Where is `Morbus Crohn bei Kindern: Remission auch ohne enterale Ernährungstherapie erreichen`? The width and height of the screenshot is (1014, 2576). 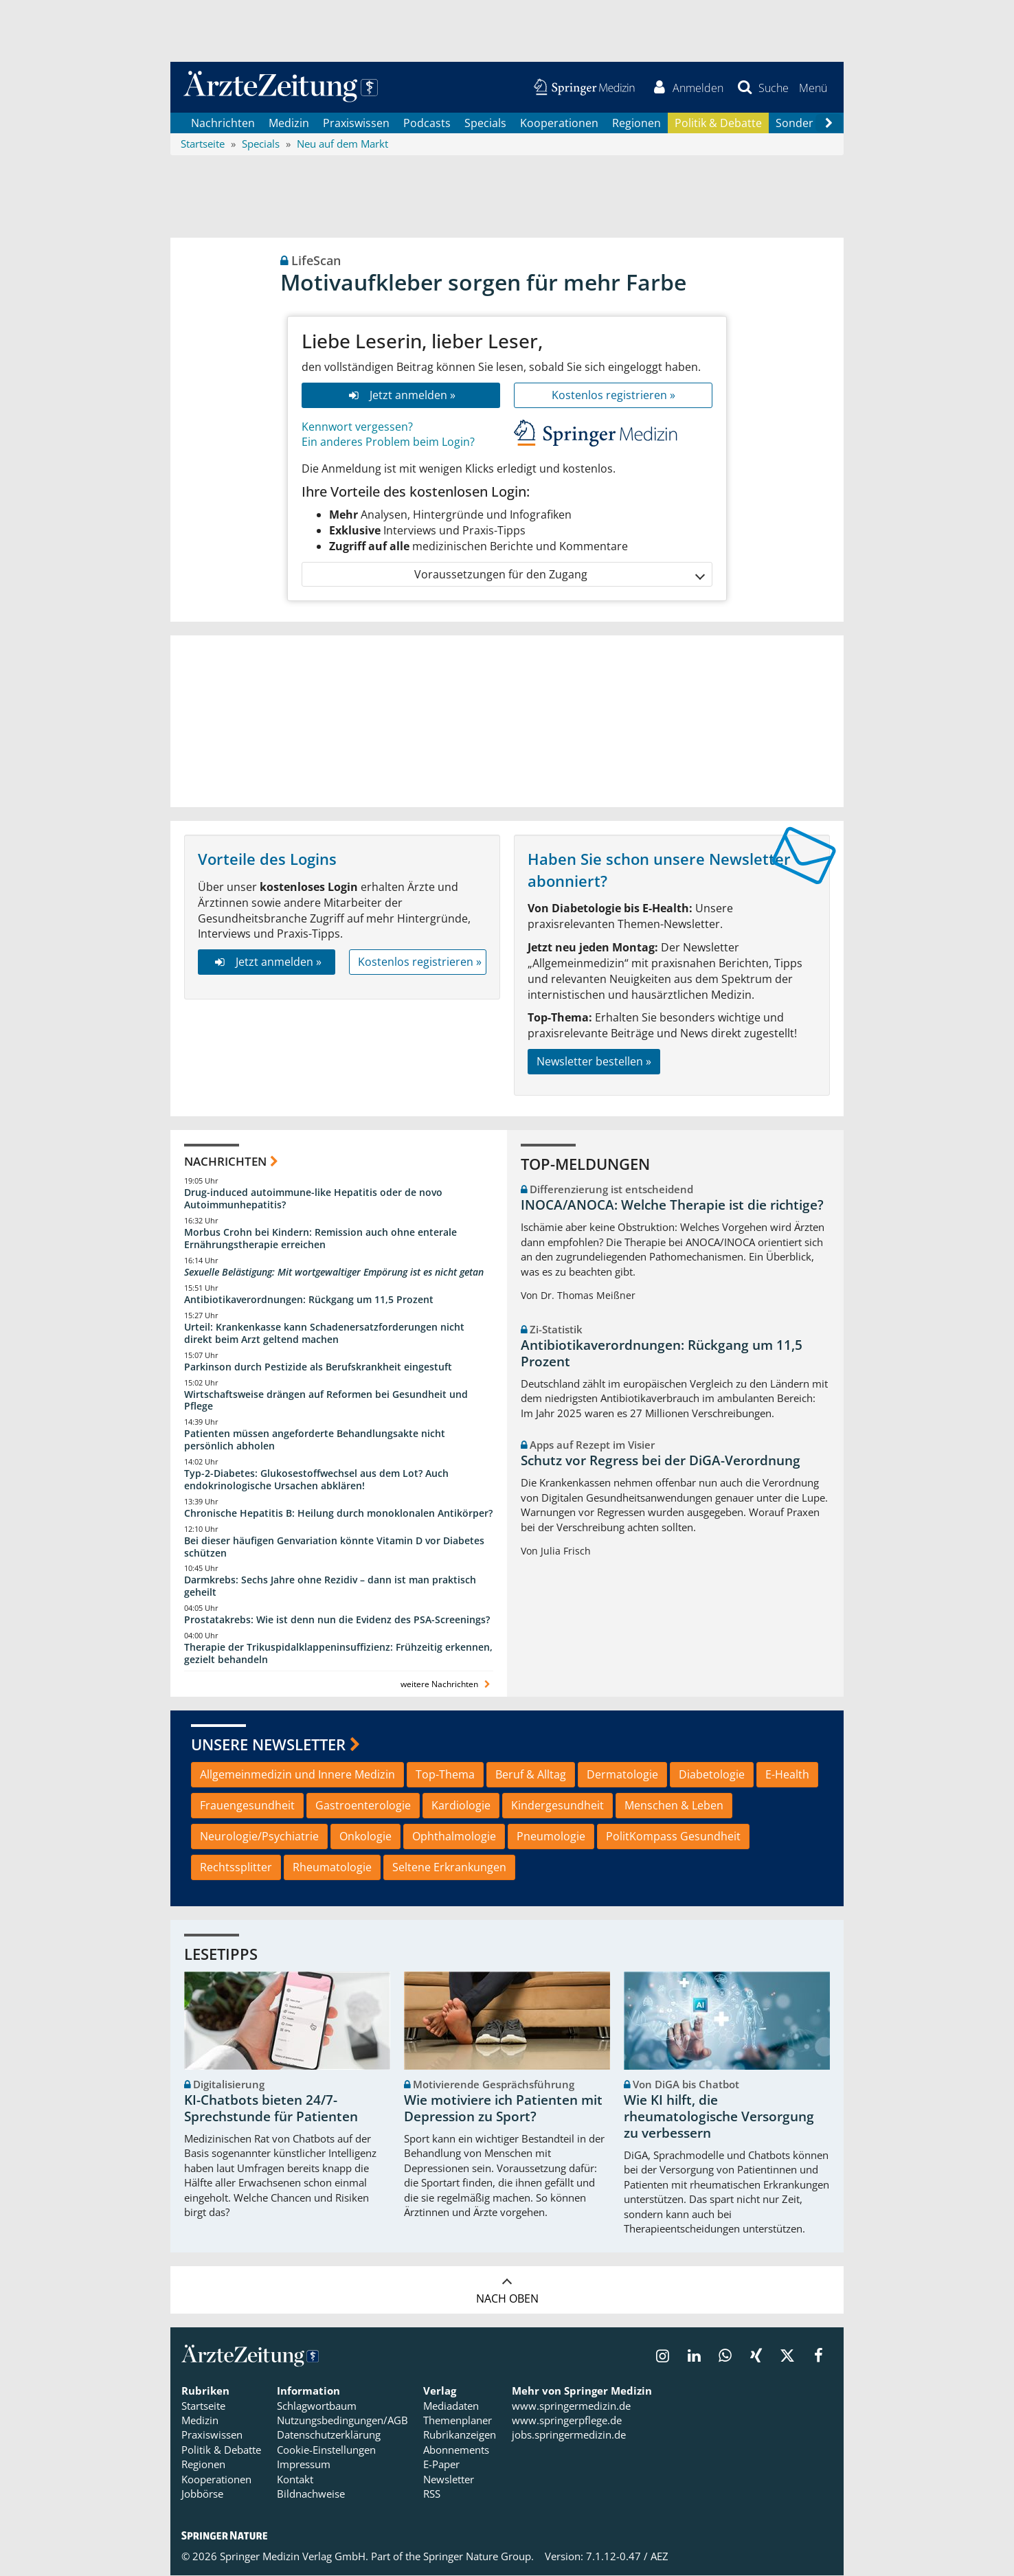 Morbus Crohn bei Kindern: Remission auch ohne enterale Ernährungstherapie erreichen is located at coordinates (320, 1239).